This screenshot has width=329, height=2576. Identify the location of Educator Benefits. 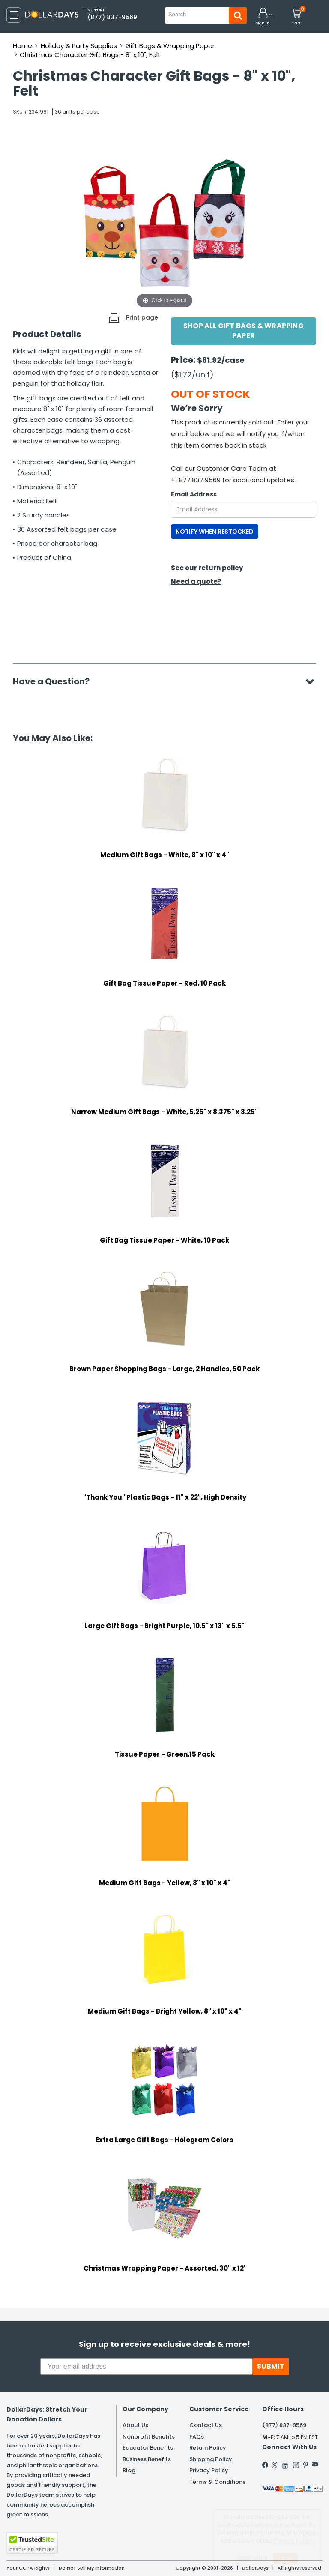
(148, 2448).